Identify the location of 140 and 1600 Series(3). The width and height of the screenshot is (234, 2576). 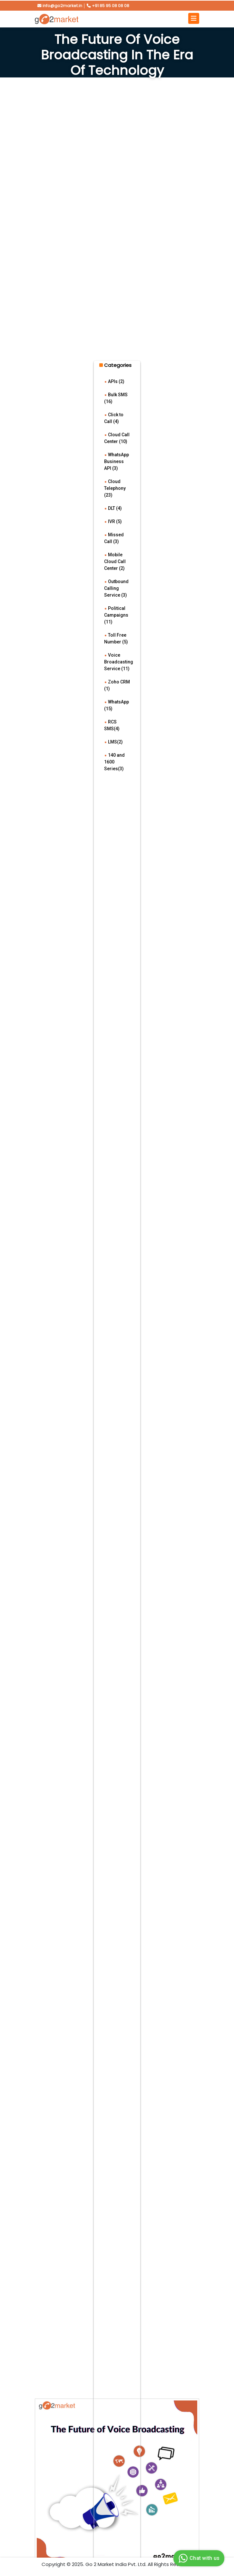
(114, 762).